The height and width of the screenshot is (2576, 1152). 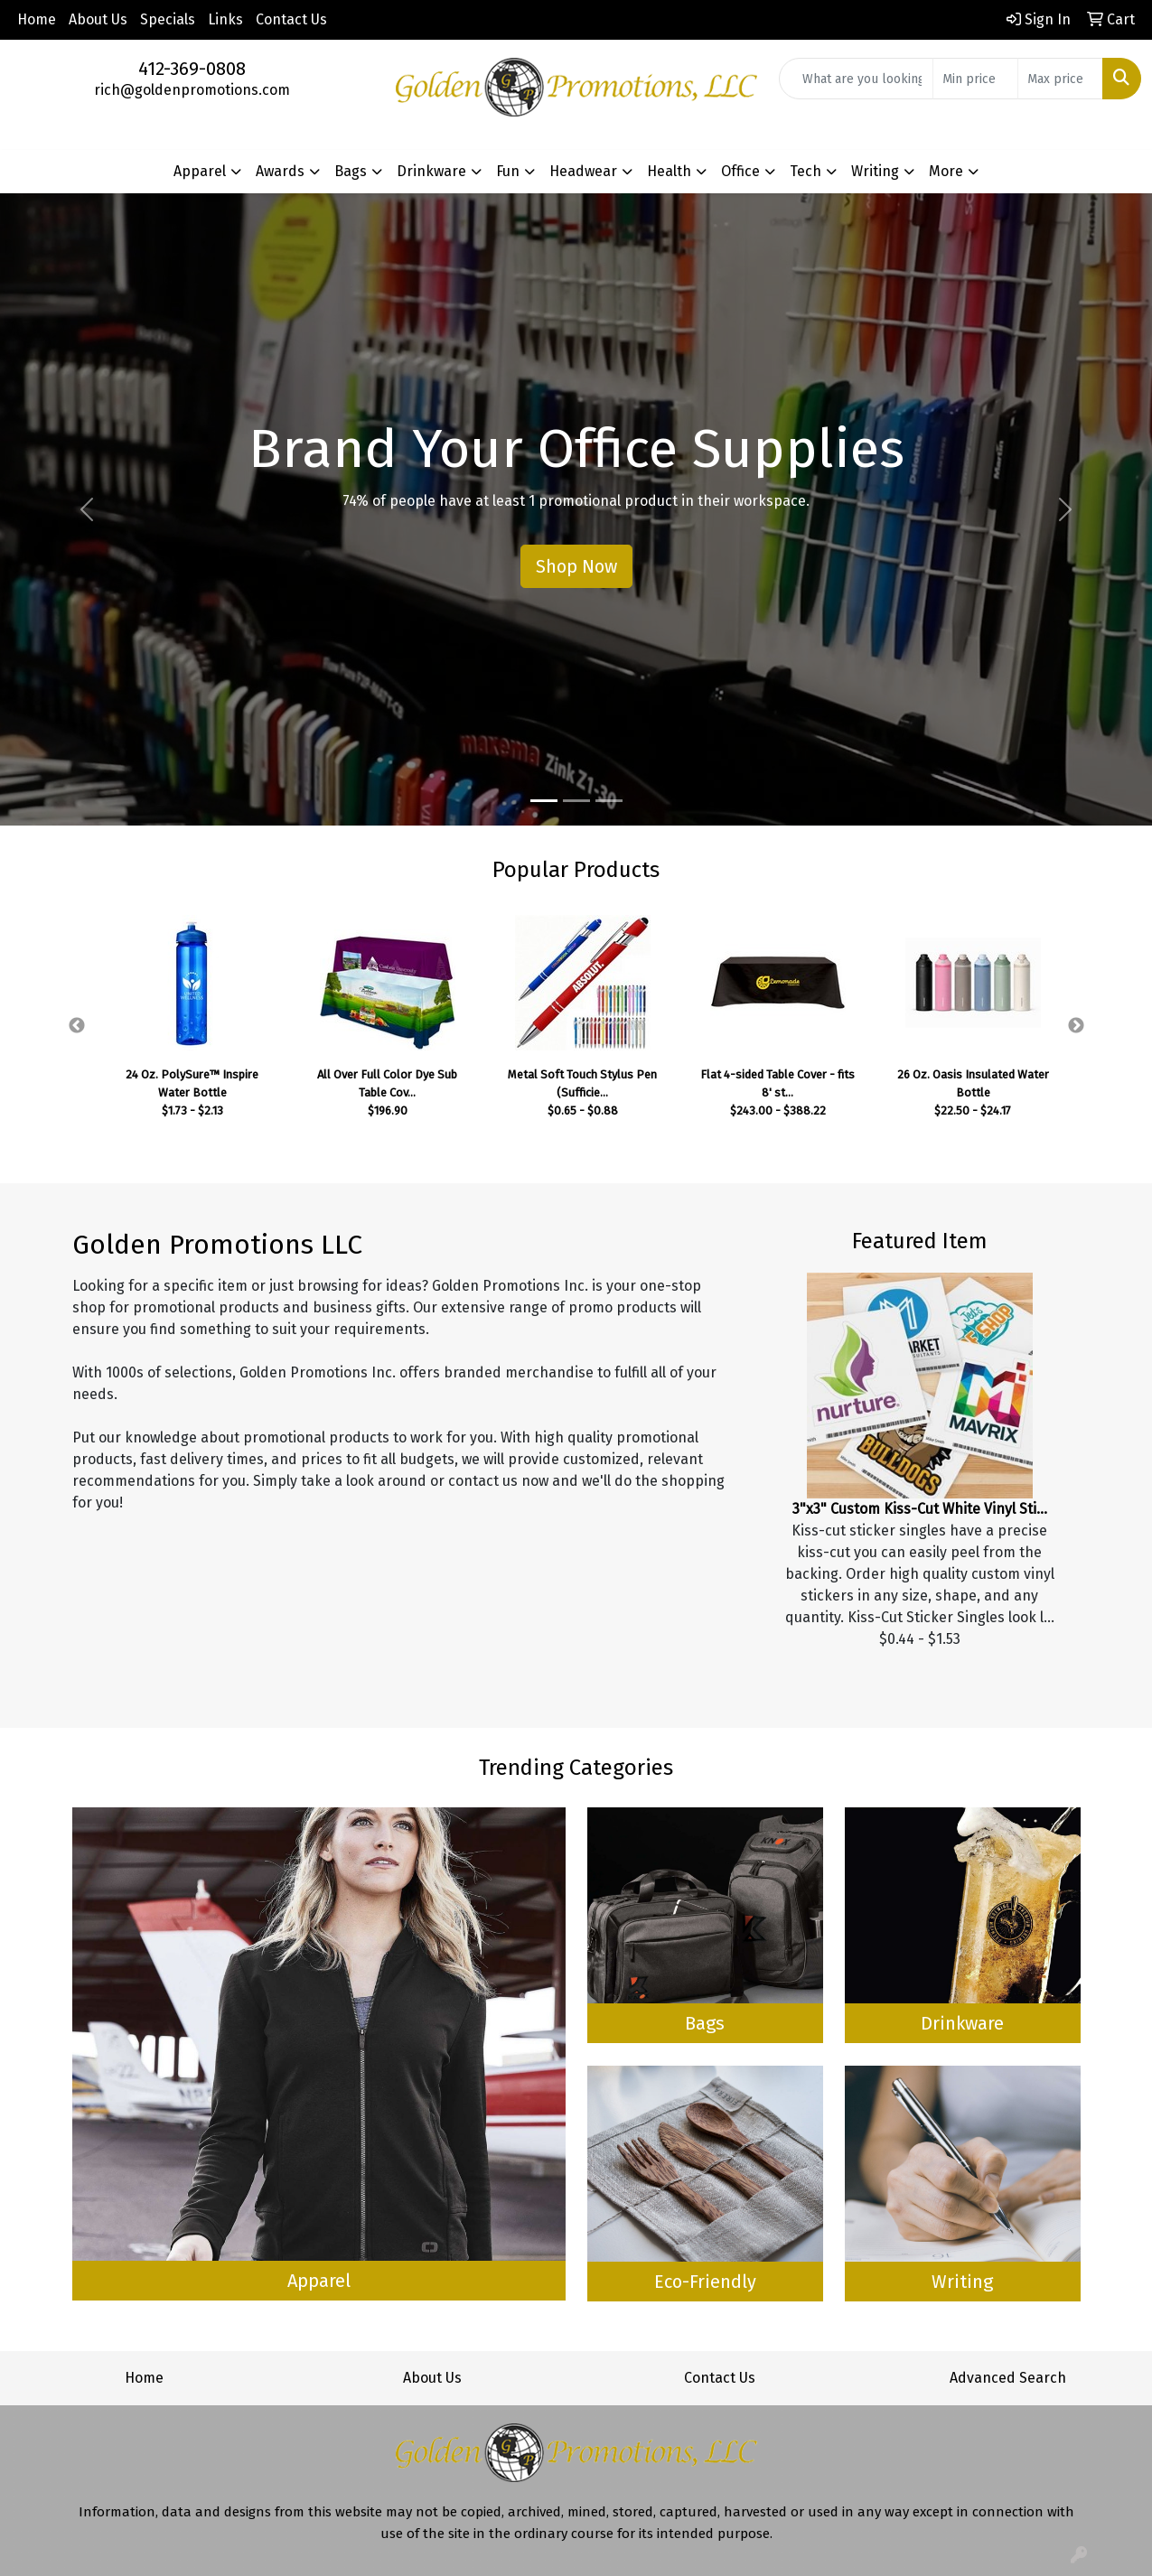 I want to click on [Quick Search], so click(x=856, y=78).